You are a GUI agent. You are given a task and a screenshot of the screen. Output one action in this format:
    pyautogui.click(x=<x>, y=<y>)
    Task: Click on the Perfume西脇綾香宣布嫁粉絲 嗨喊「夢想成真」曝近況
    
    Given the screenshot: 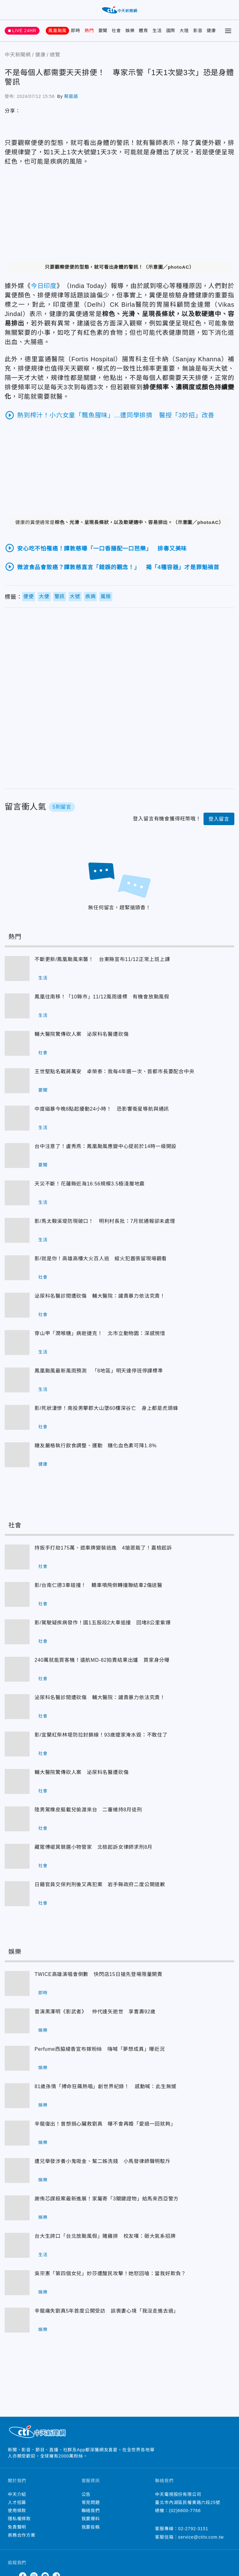 What is the action you would take?
    pyautogui.click(x=100, y=2049)
    